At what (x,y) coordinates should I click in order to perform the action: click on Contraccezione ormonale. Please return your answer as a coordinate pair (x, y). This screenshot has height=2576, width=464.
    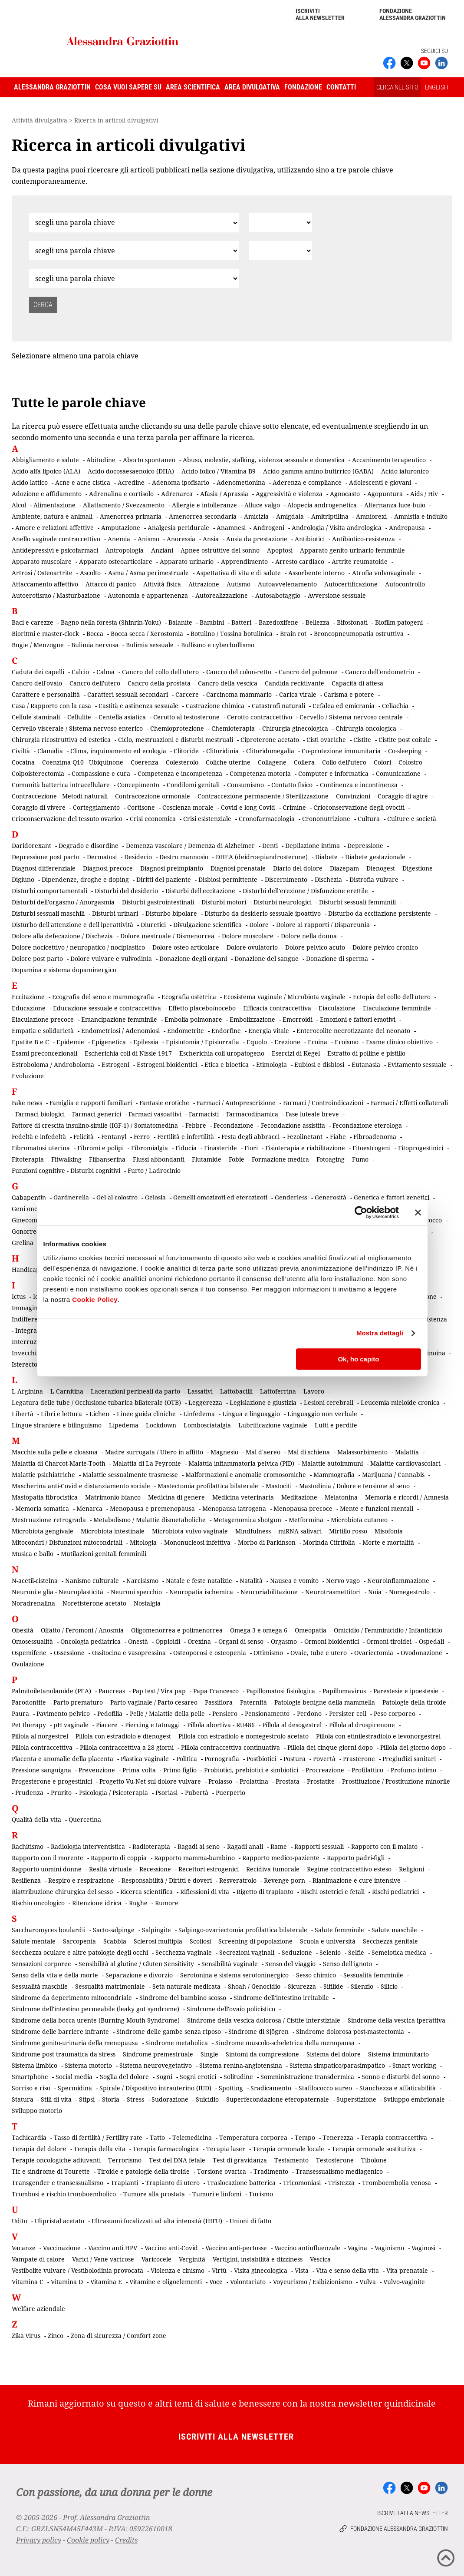
    Looking at the image, I should click on (152, 796).